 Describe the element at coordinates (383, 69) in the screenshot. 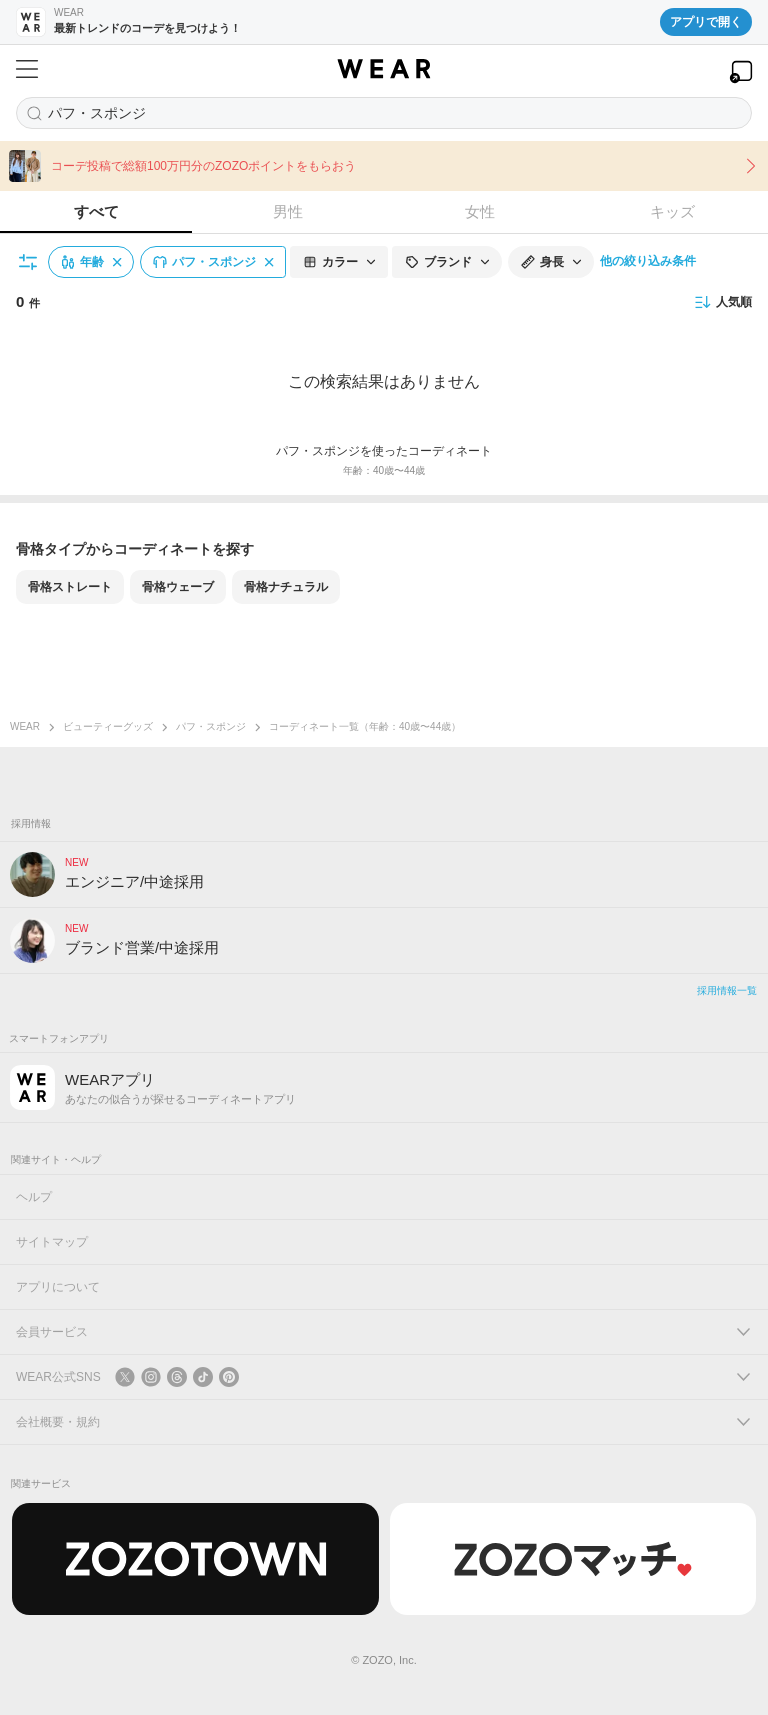

I see `[WEAR]` at that location.